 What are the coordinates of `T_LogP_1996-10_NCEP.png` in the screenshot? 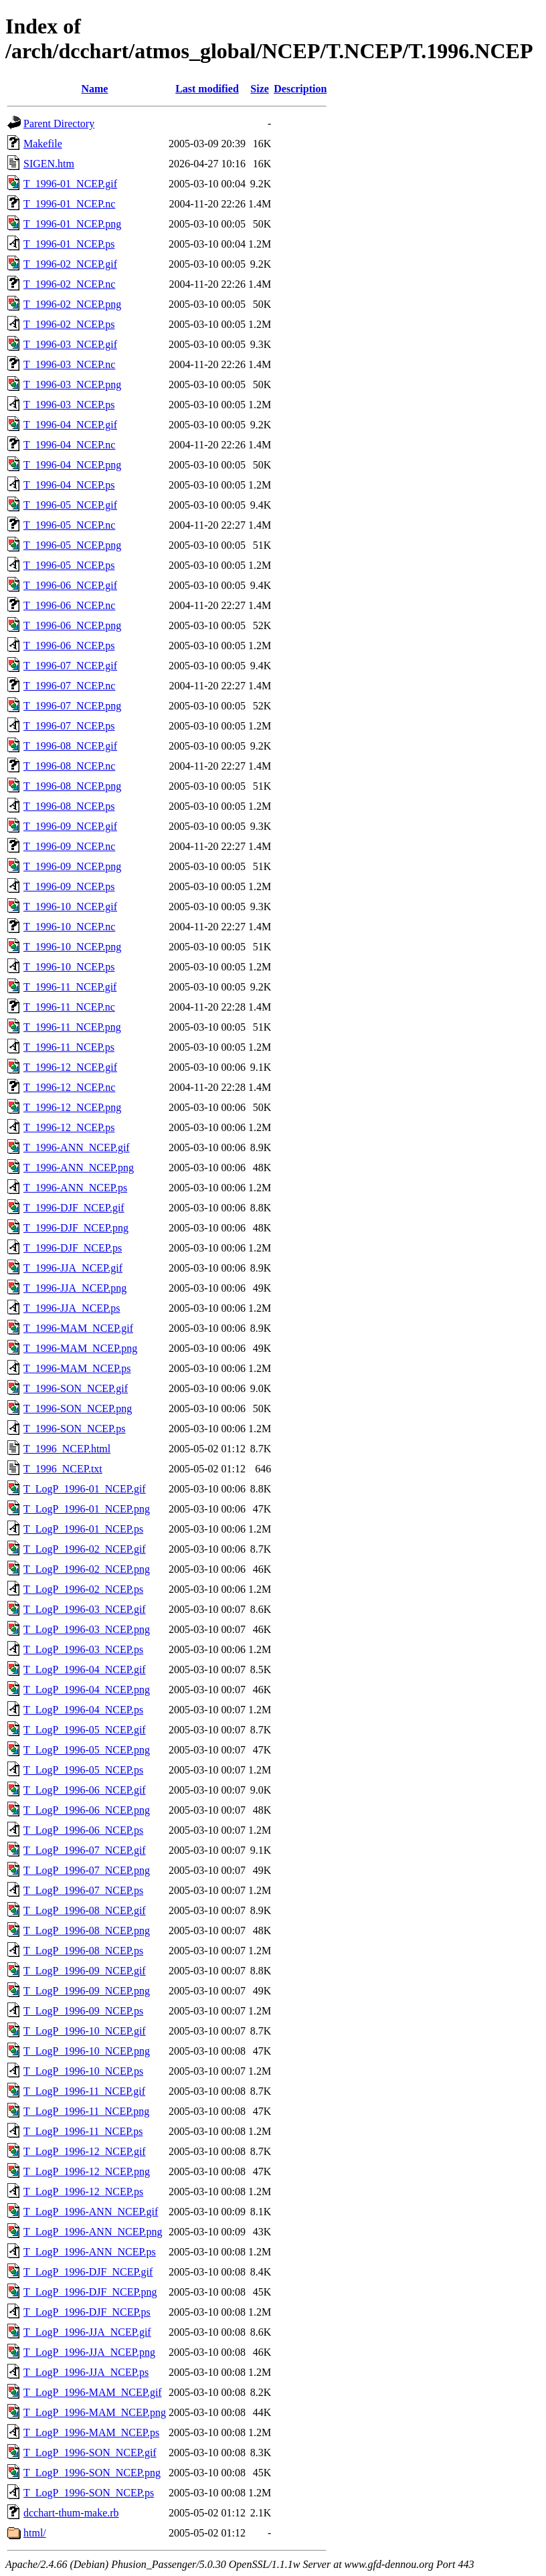 It's located at (86, 2051).